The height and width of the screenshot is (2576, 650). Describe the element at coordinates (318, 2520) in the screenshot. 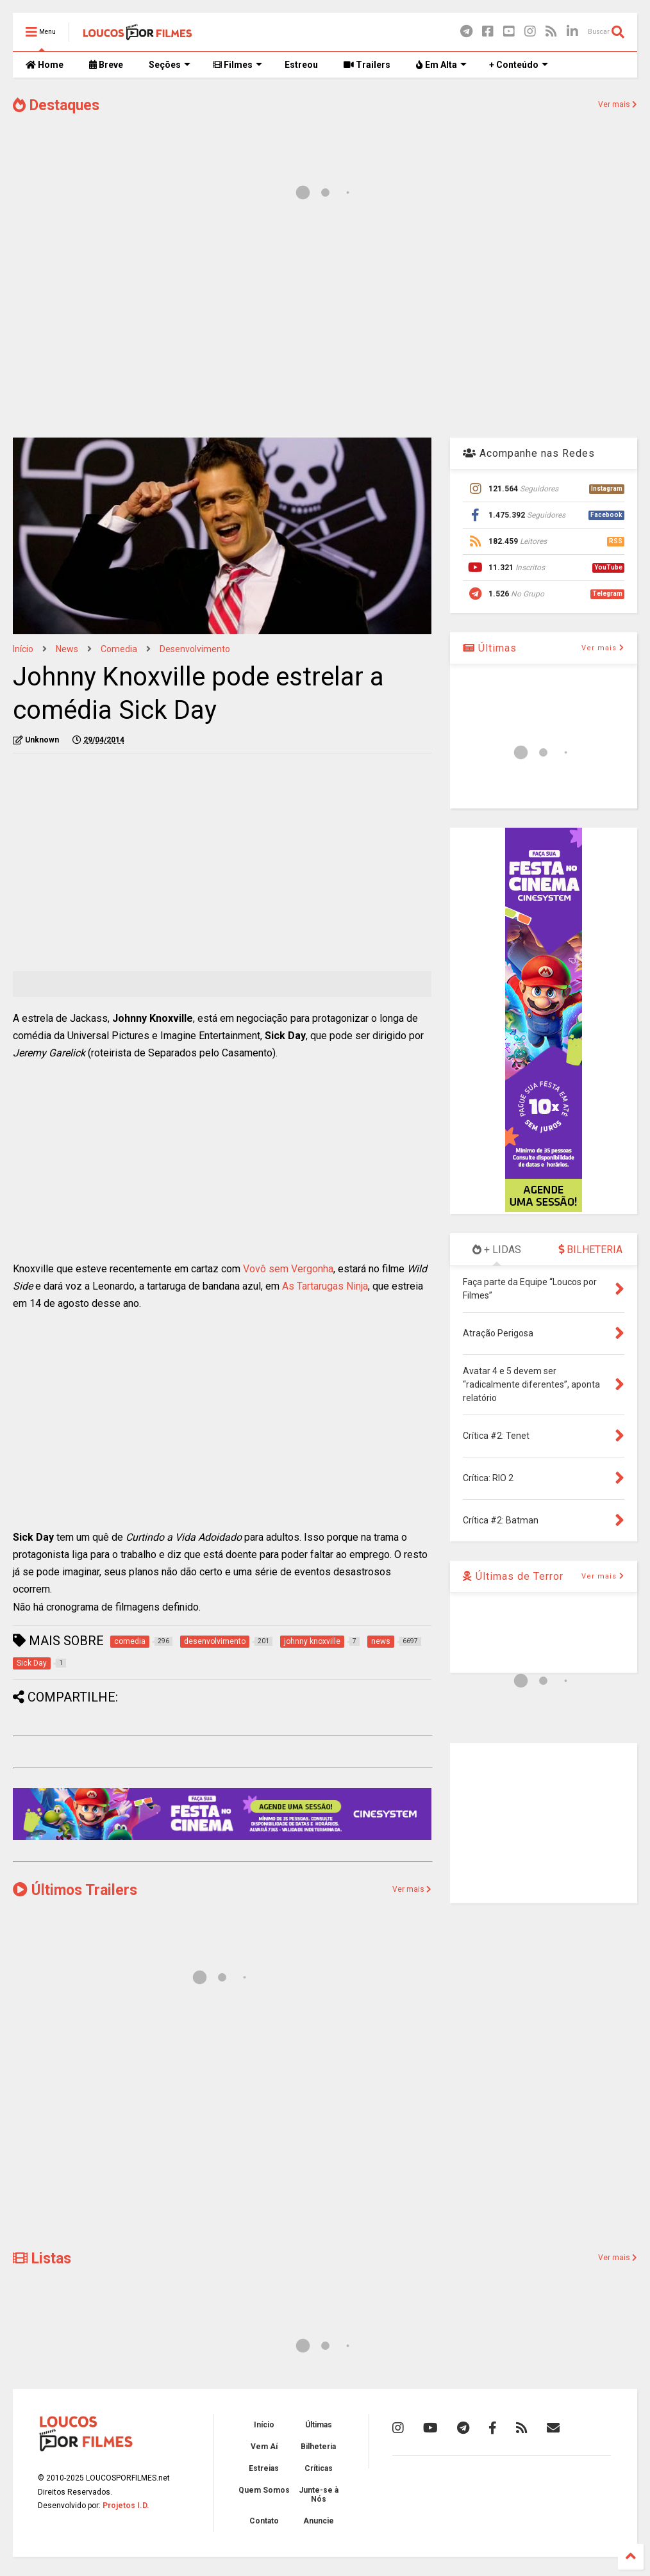

I see `Anuncie` at that location.